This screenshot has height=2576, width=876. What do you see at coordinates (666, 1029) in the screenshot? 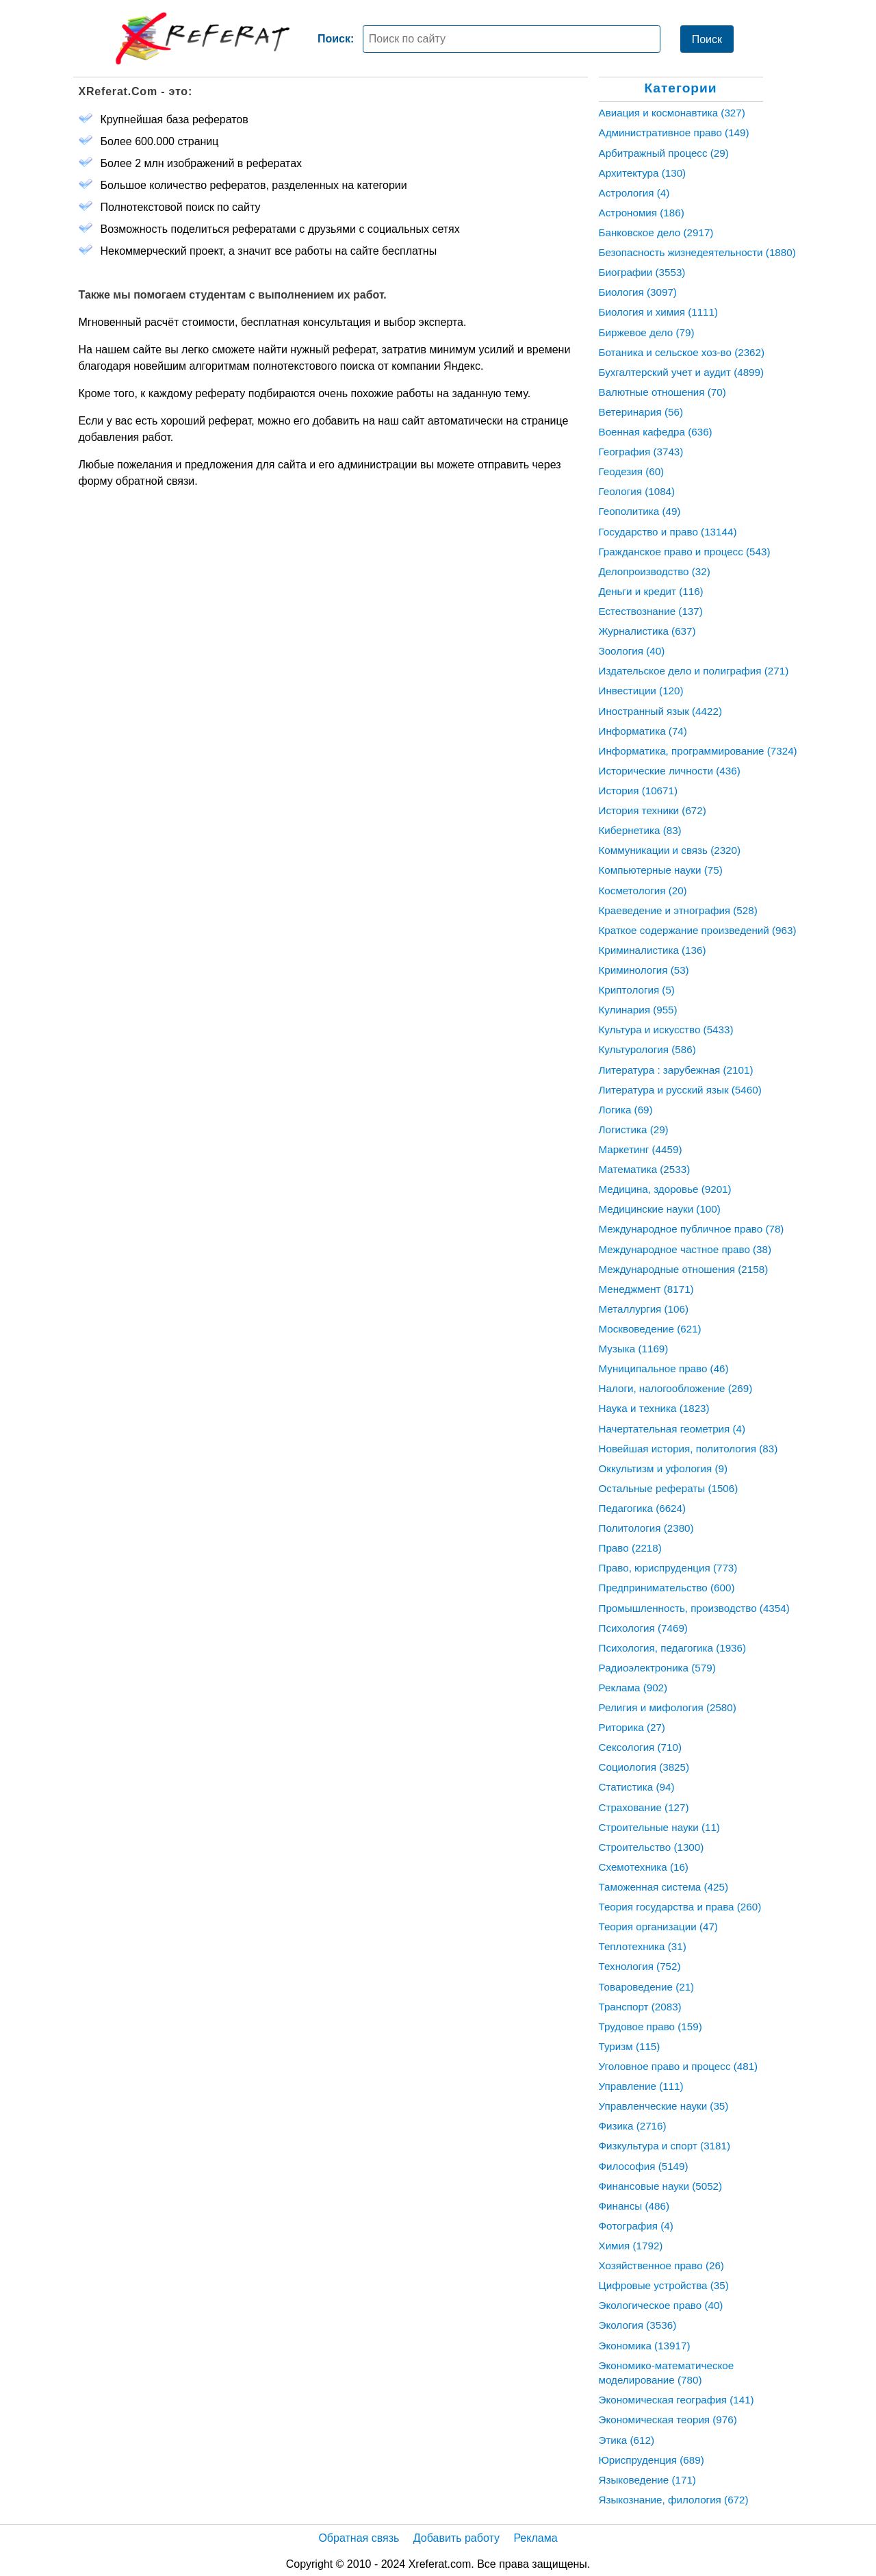
I see `Культура и искусство` at bounding box center [666, 1029].